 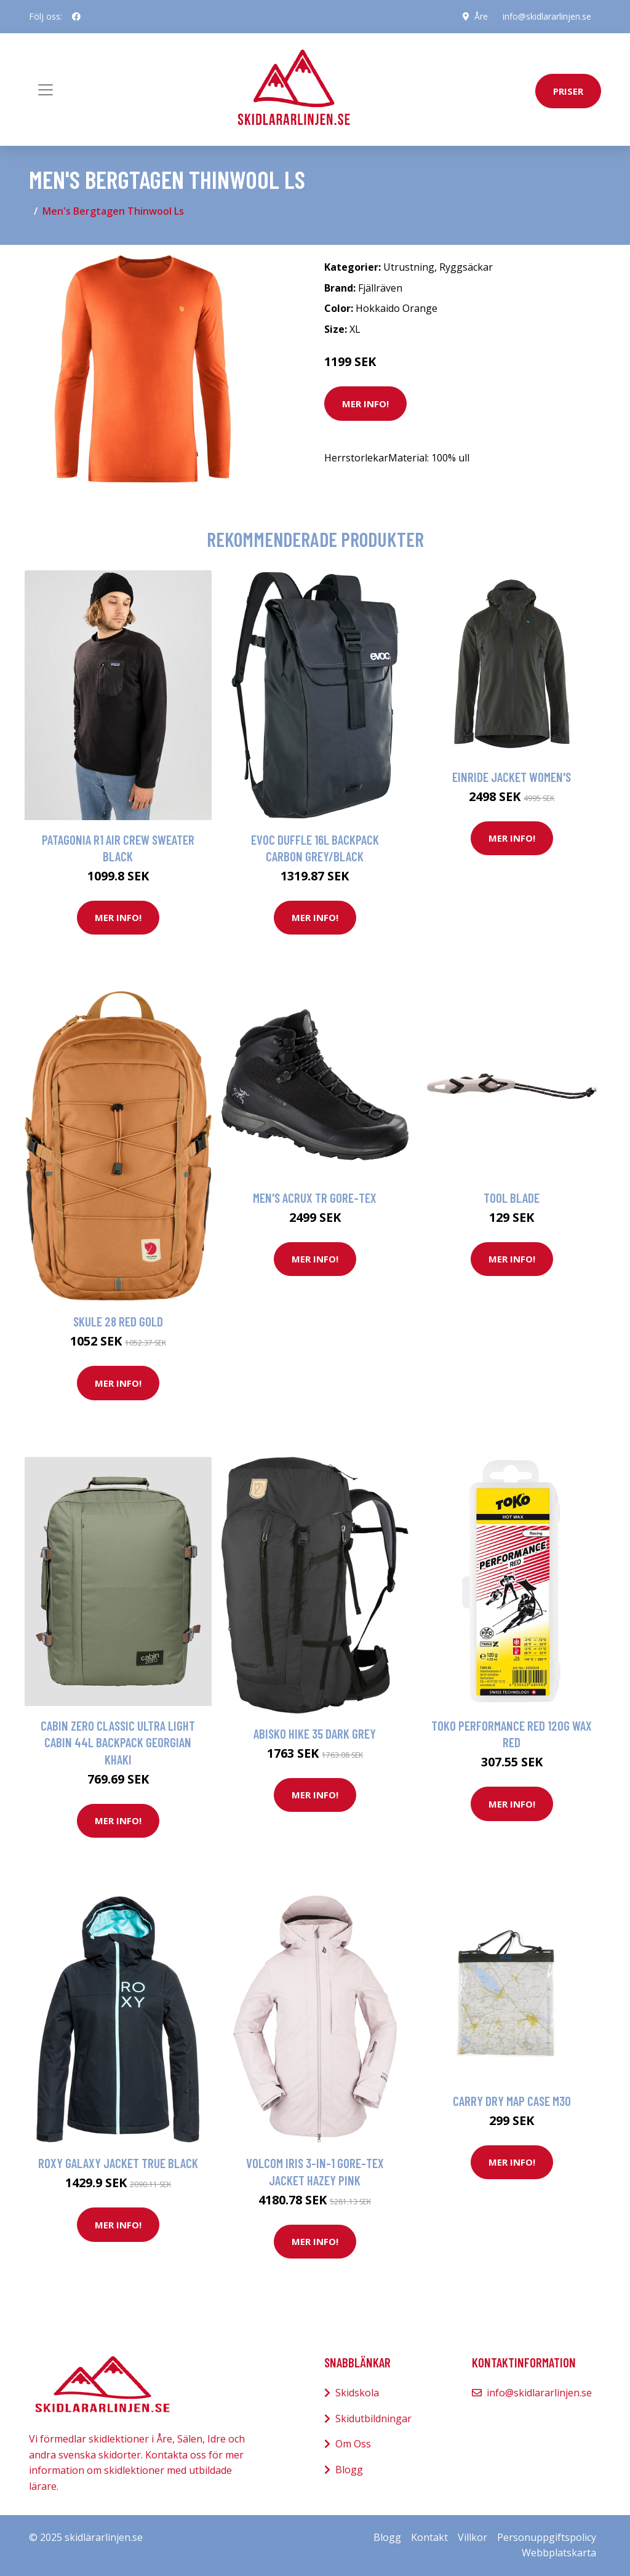 I want to click on Blogg, so click(x=349, y=2469).